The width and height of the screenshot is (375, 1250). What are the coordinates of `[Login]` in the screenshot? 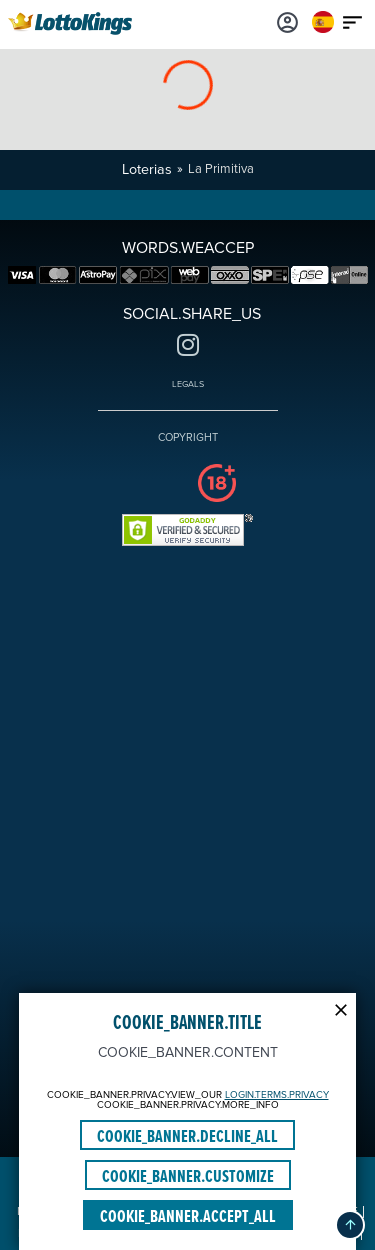 It's located at (288, 22).